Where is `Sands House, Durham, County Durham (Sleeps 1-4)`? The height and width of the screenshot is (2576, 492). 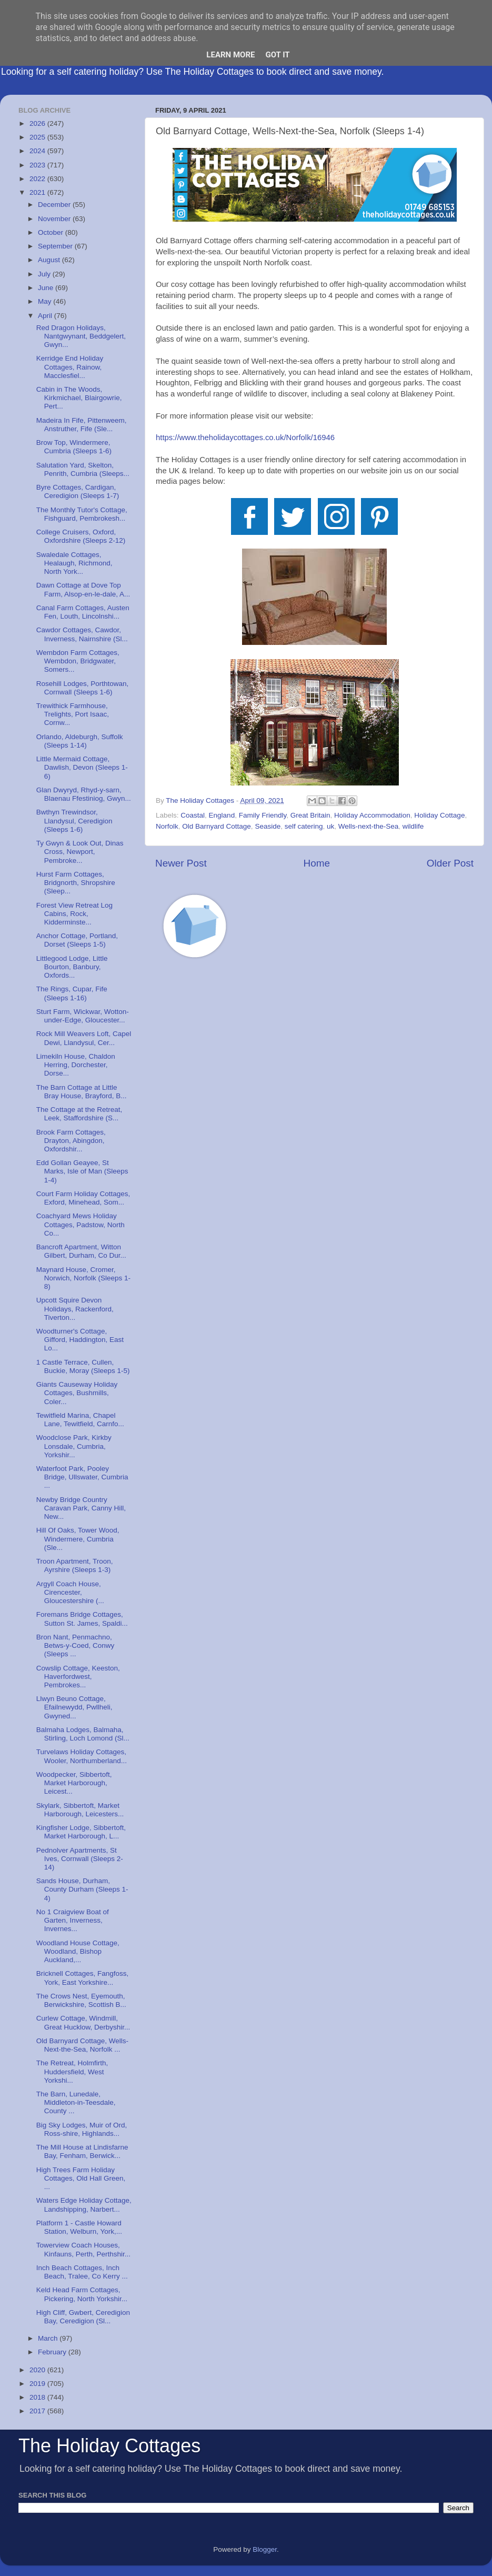 Sands House, Durham, County Durham (Sleeps 1-4) is located at coordinates (82, 1889).